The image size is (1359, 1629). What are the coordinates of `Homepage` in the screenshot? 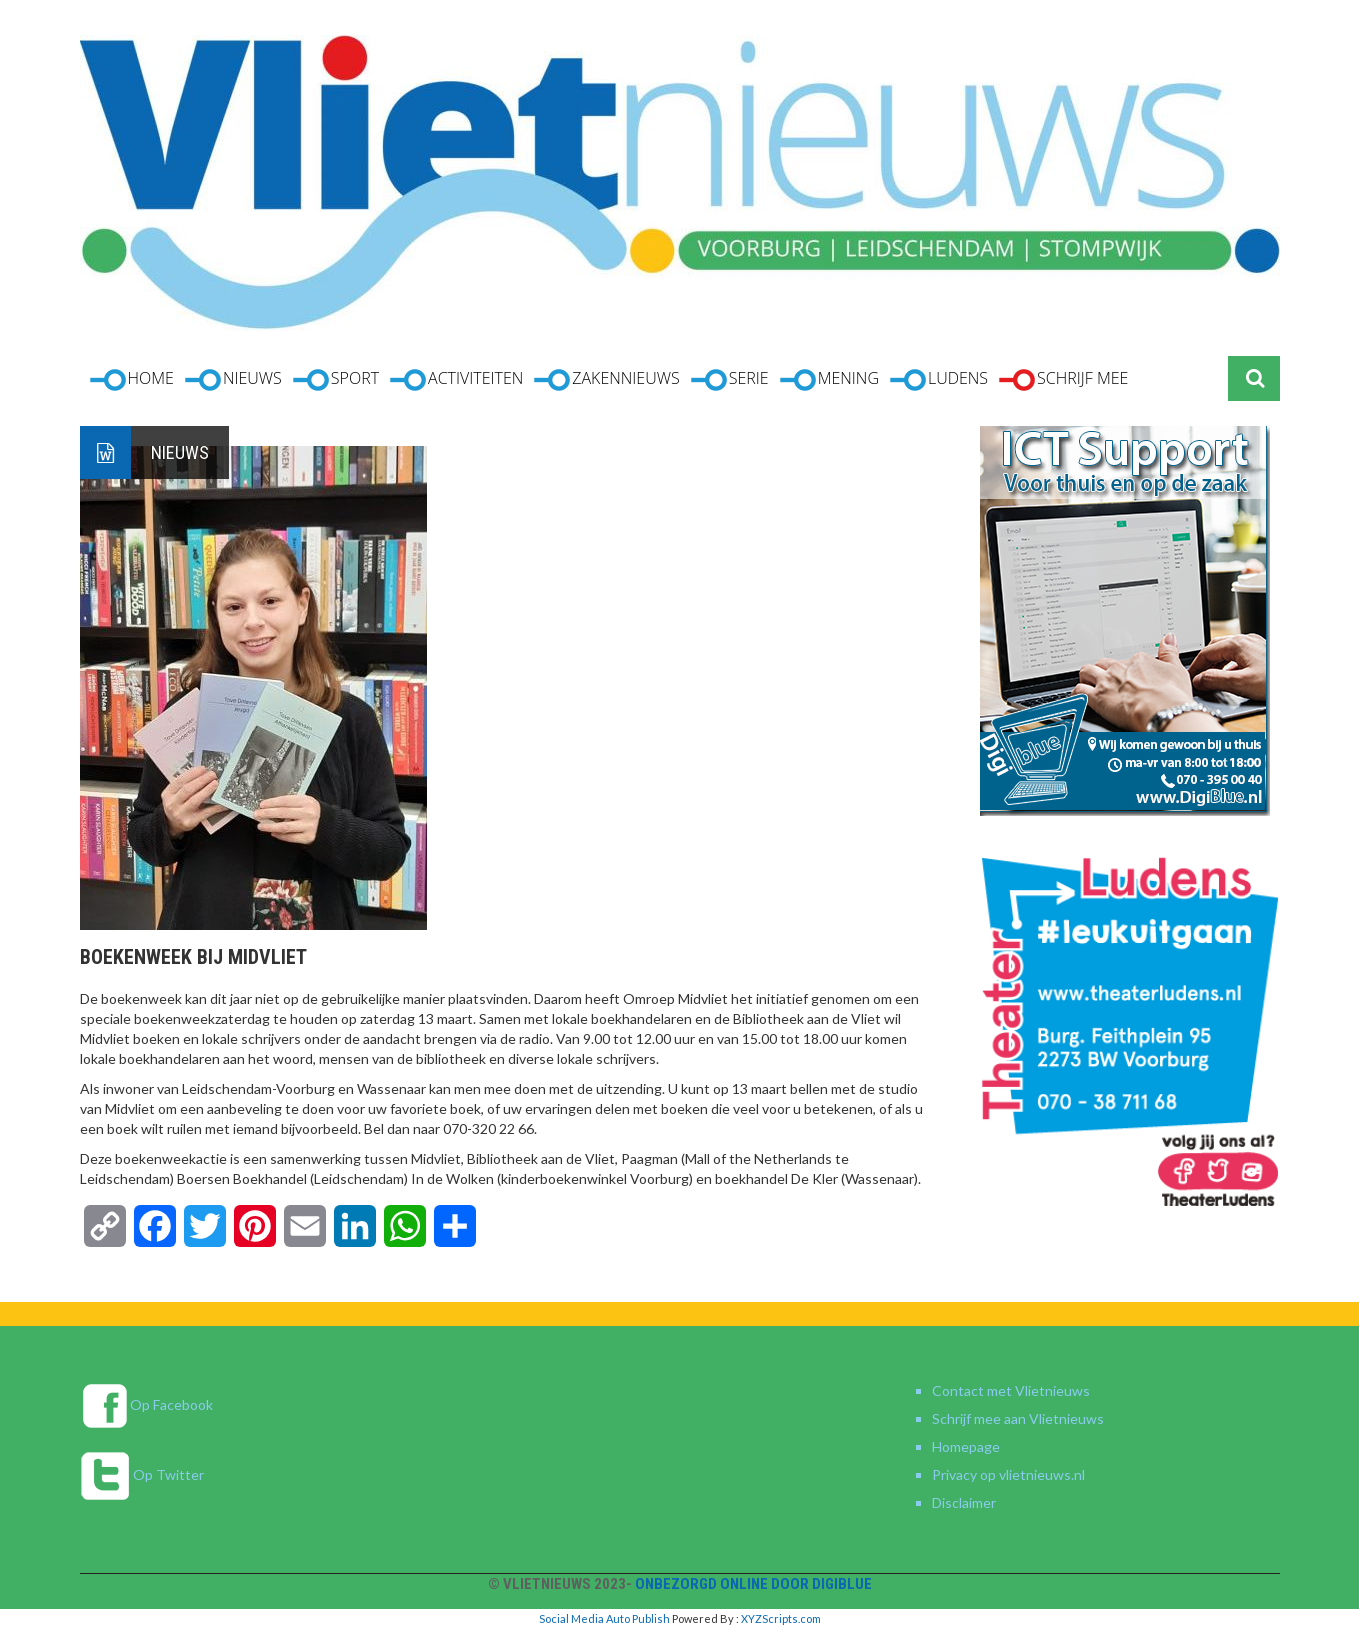 It's located at (966, 1446).